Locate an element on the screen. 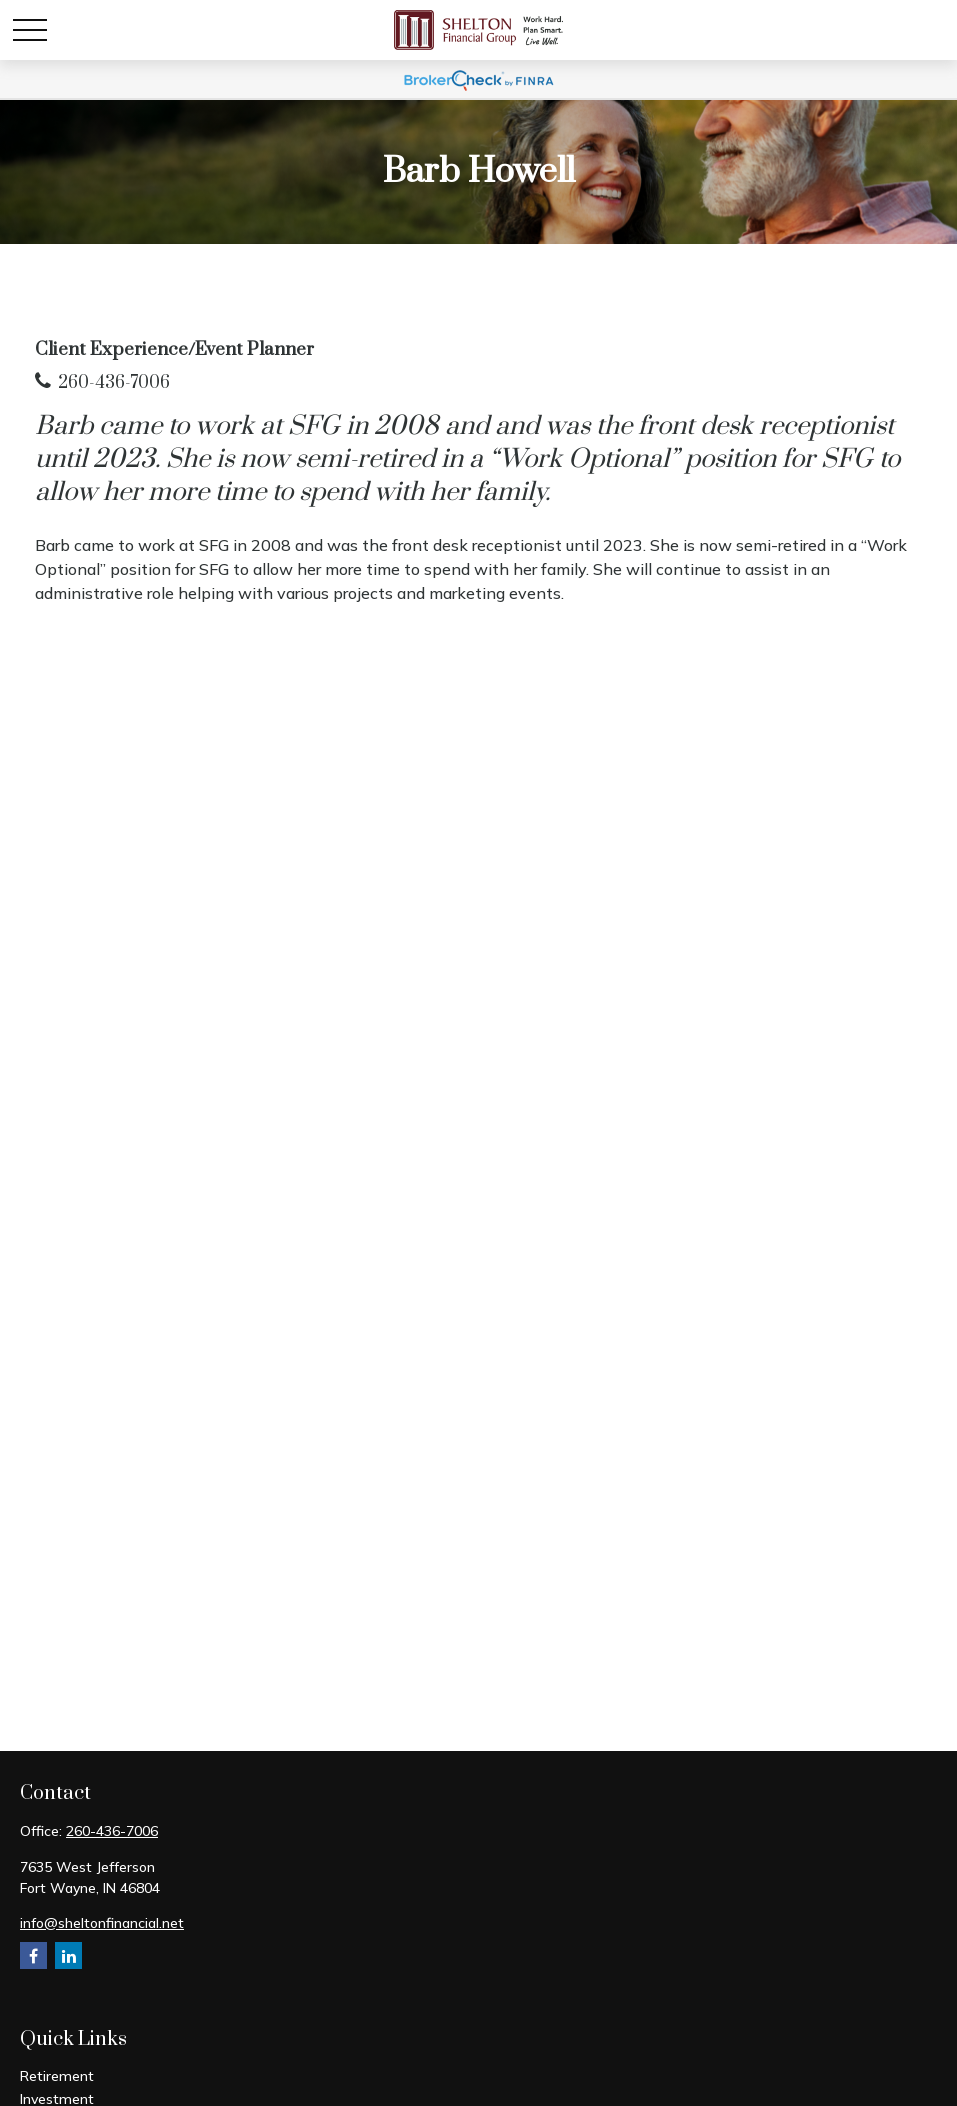 The height and width of the screenshot is (2106, 957). 260-436-7006 is located at coordinates (114, 383).